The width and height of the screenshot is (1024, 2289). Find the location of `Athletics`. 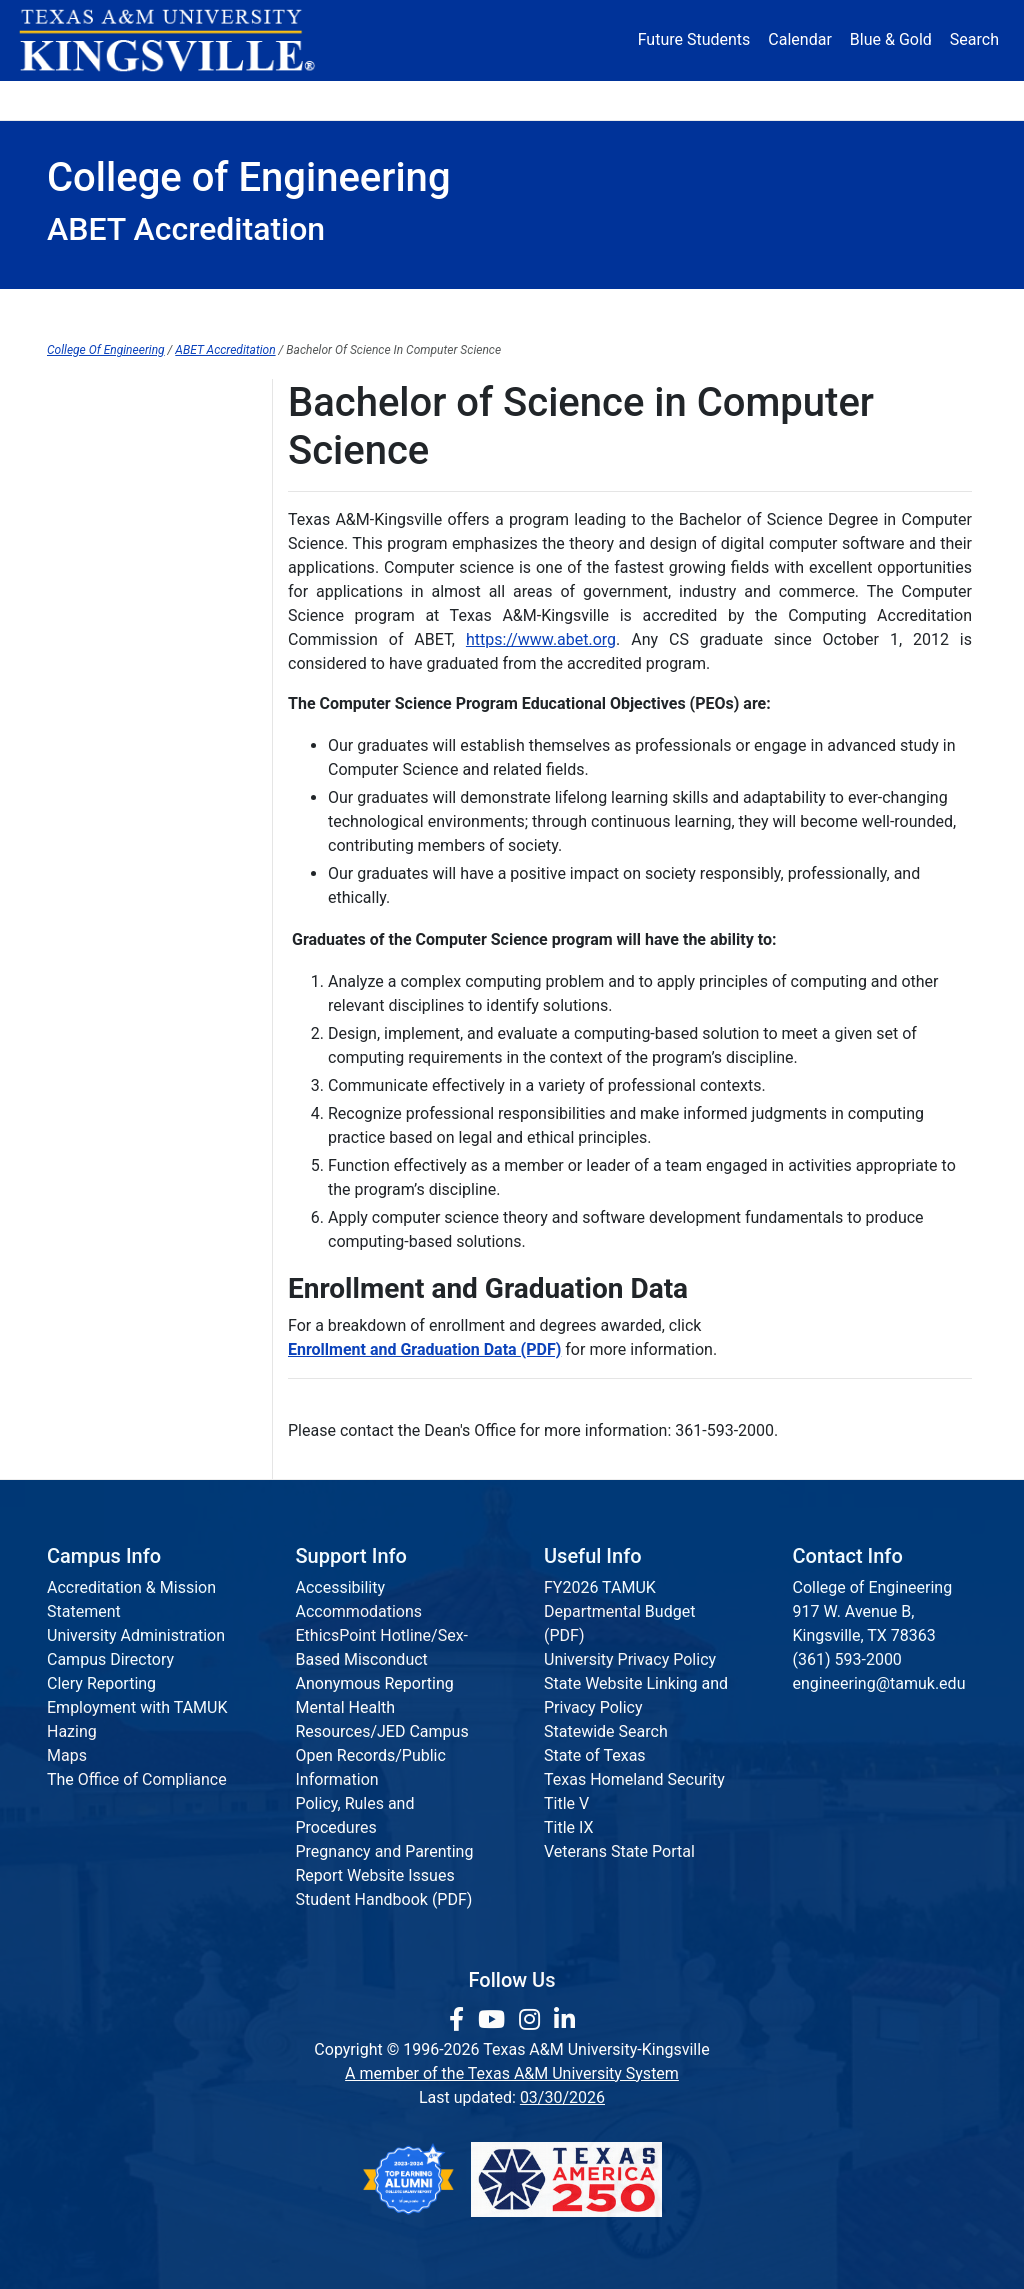

Athletics is located at coordinates (824, 99).